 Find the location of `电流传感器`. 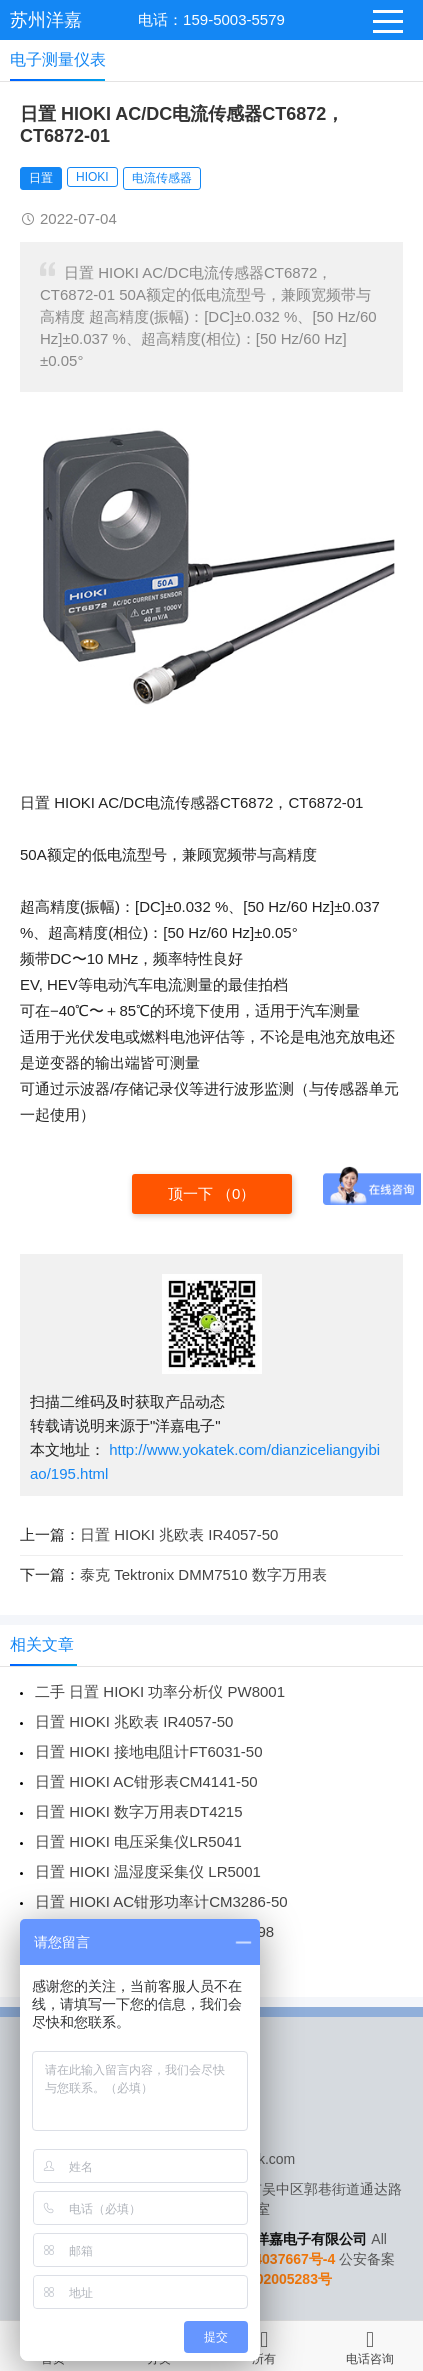

电流传感器 is located at coordinates (162, 178).